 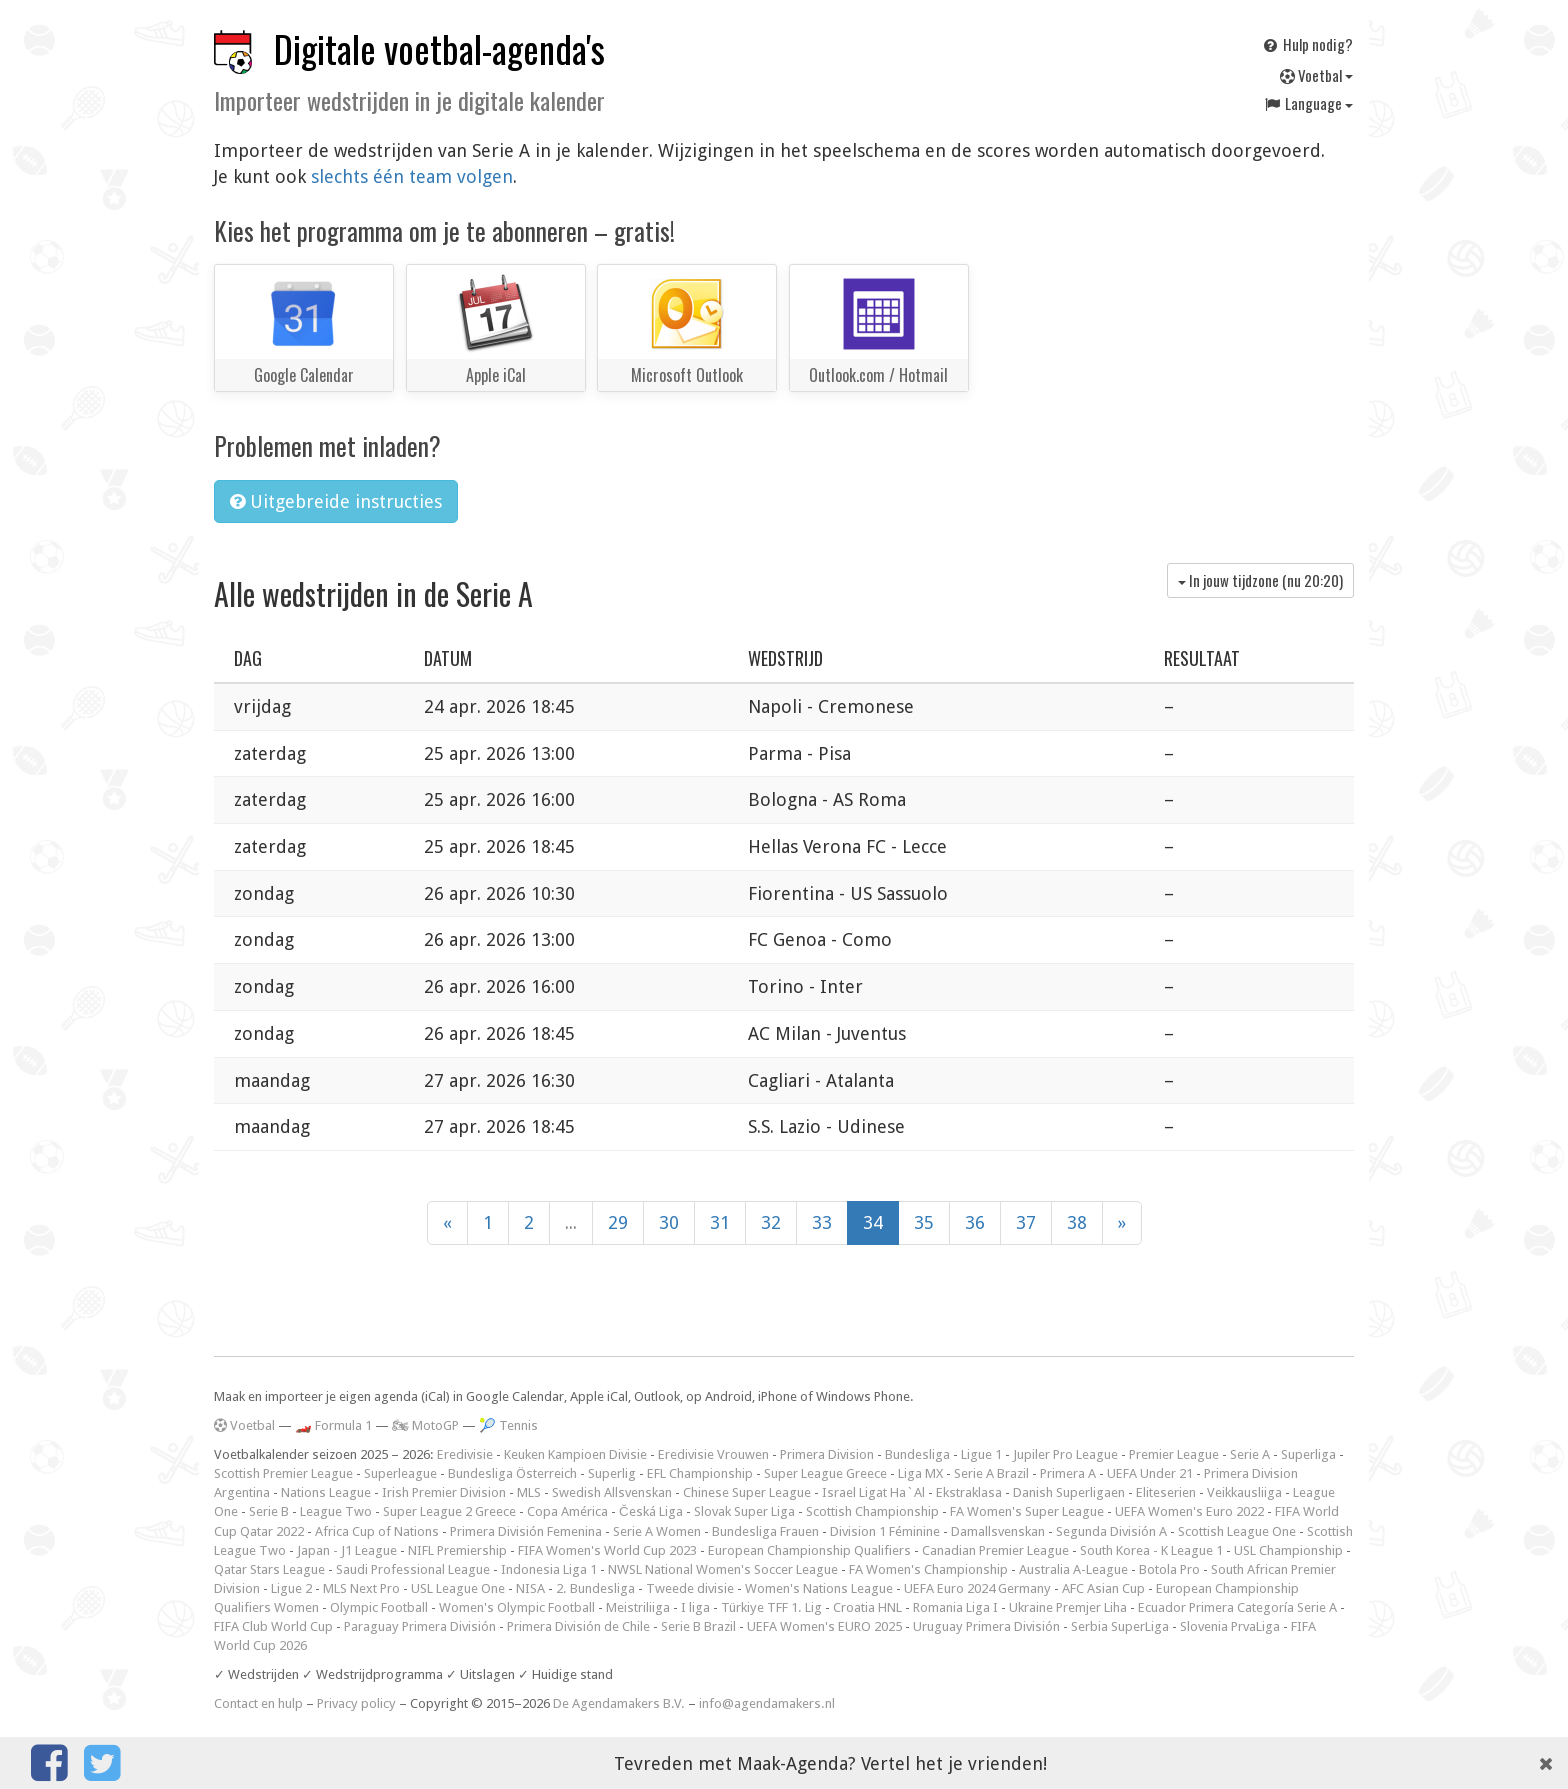 What do you see at coordinates (578, 1626) in the screenshot?
I see `Primera División de Chile` at bounding box center [578, 1626].